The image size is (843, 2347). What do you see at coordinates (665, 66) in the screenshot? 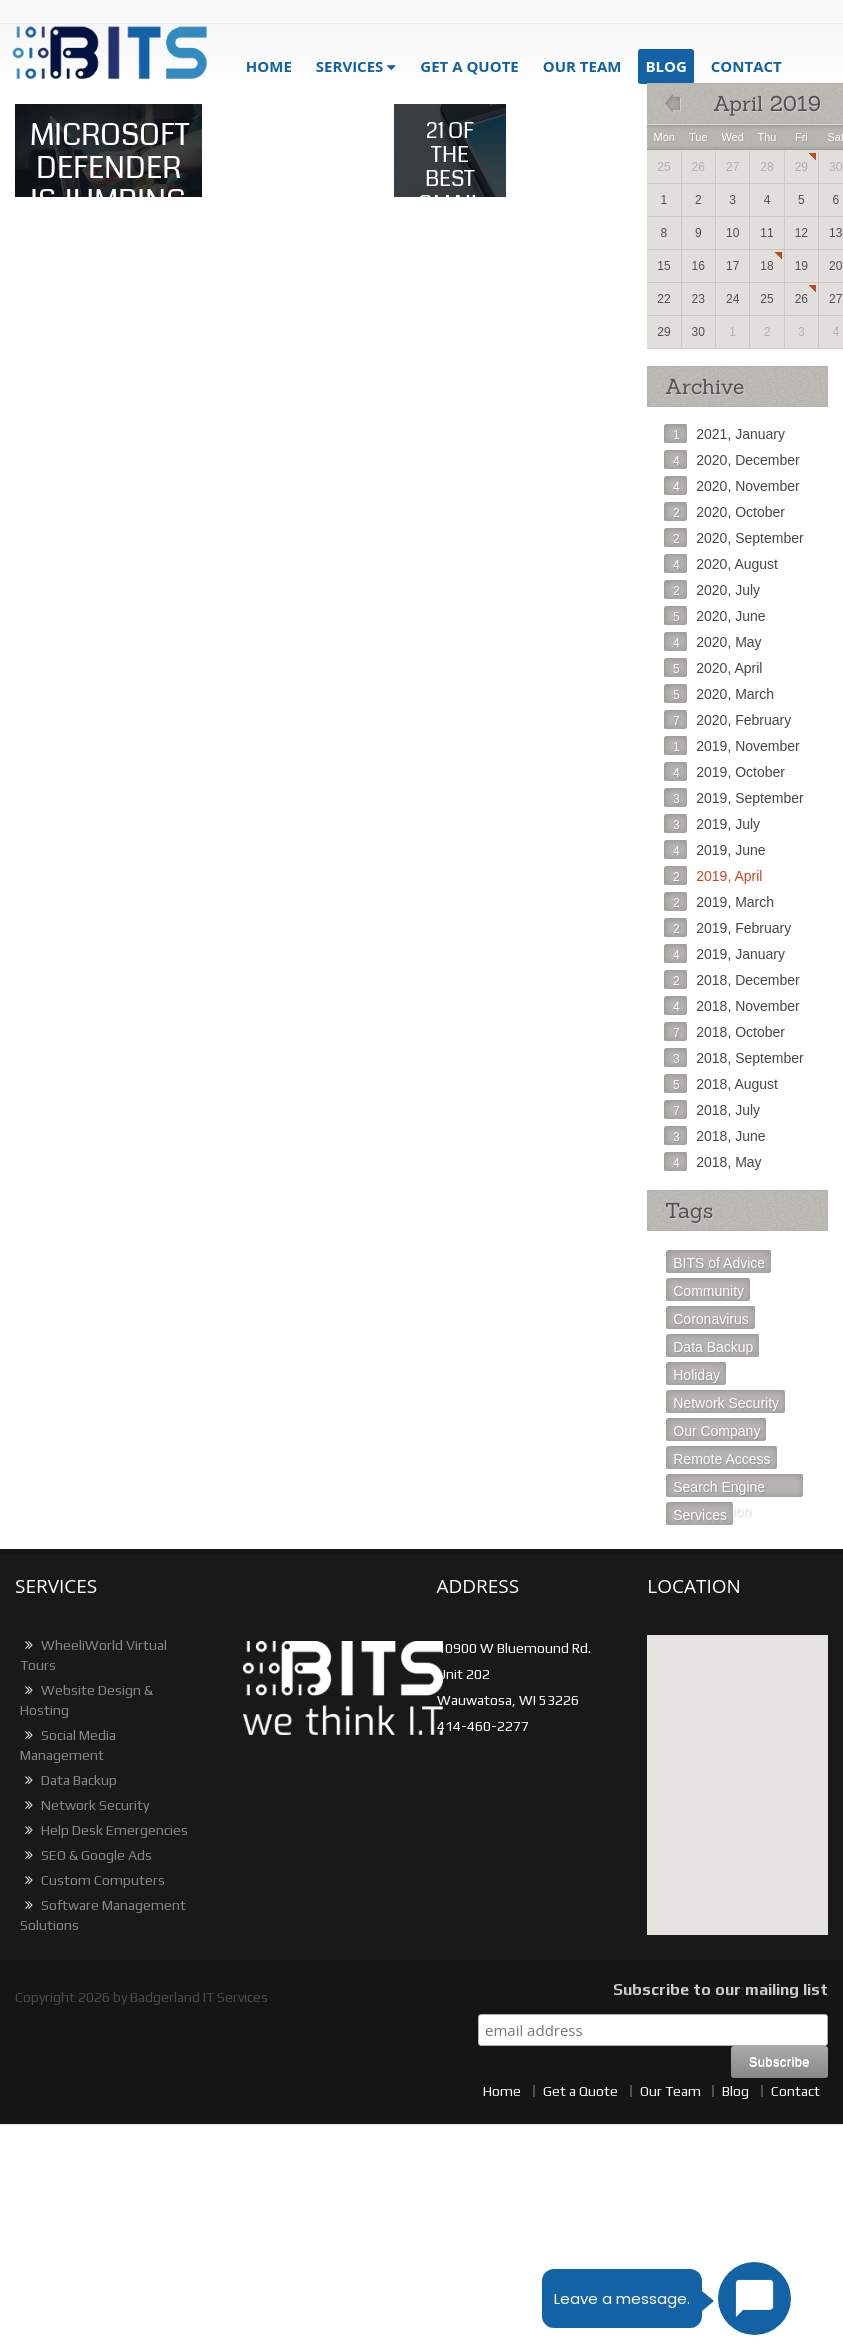
I see `blog` at bounding box center [665, 66].